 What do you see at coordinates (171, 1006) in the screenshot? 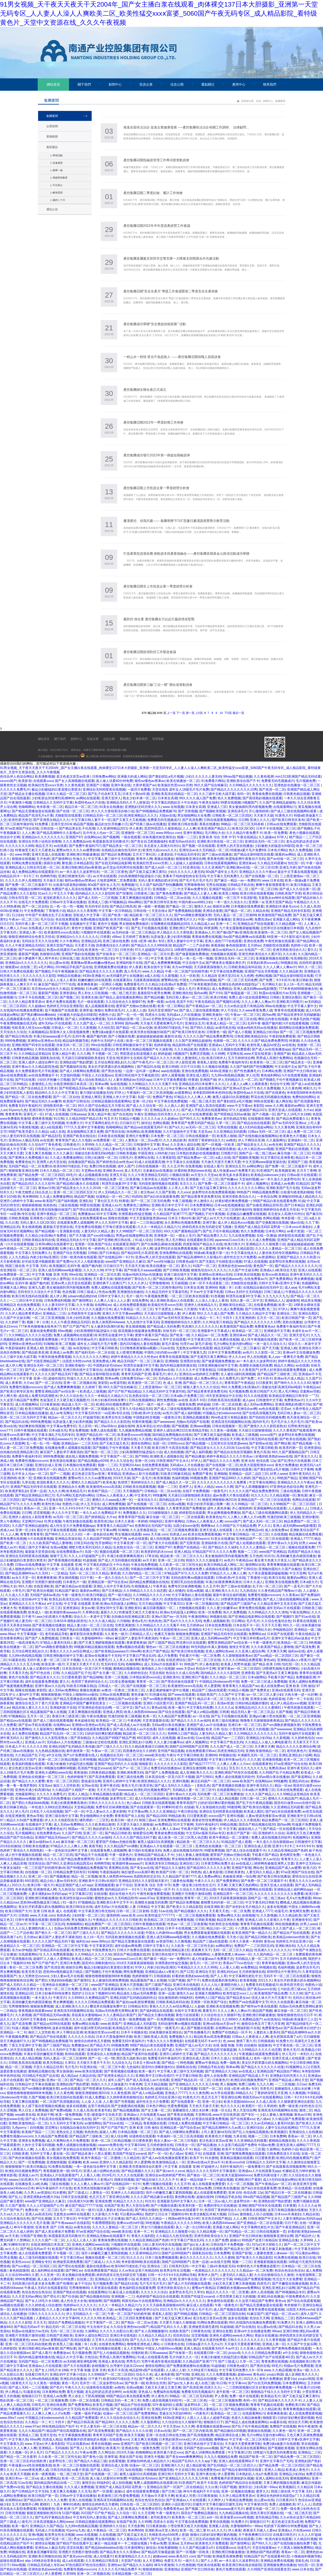
I see `欧美一区二区网站` at bounding box center [171, 1006].